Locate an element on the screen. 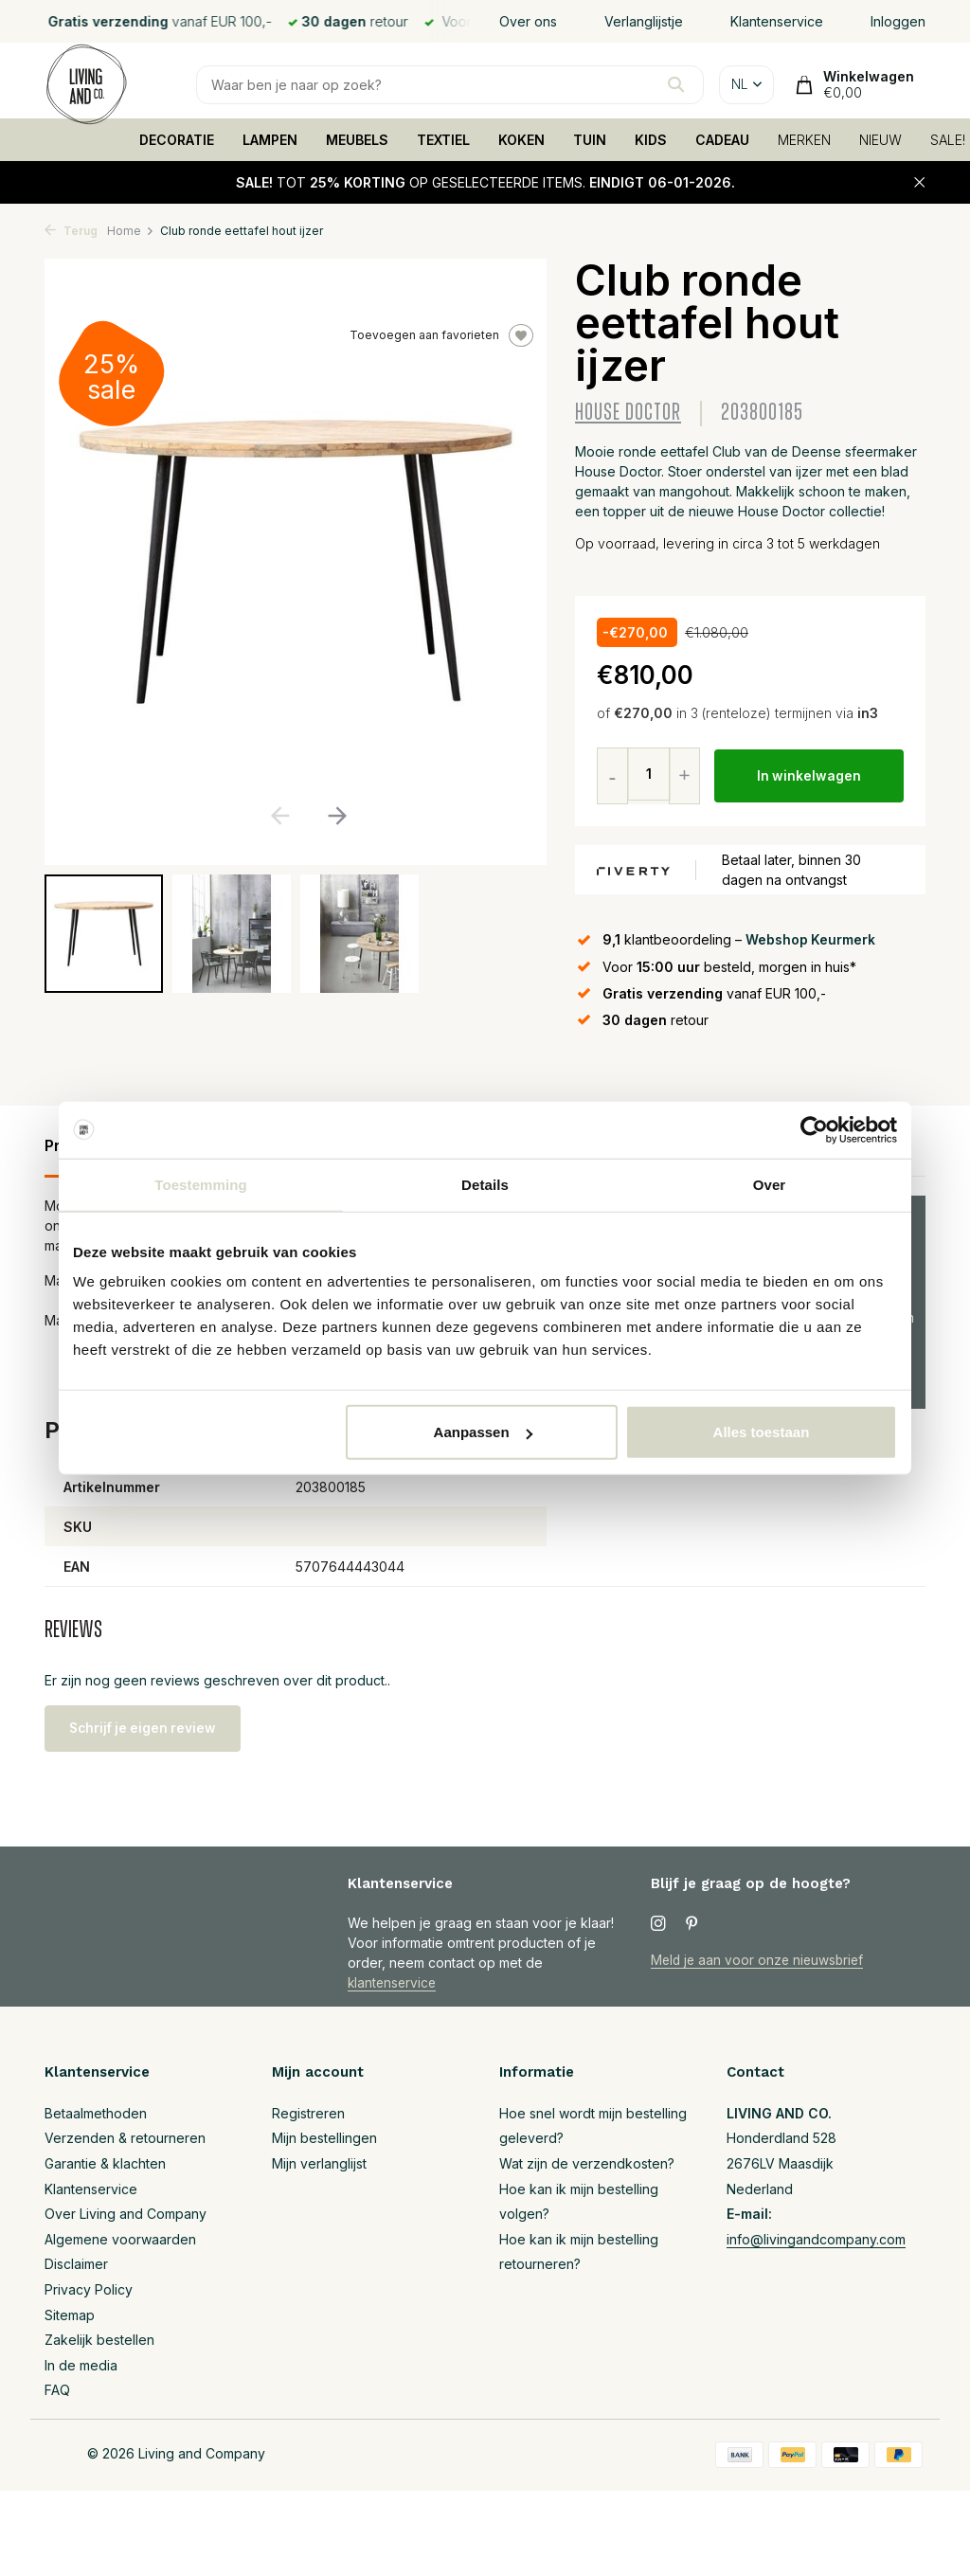 The width and height of the screenshot is (970, 2576). SALE! is located at coordinates (947, 140).